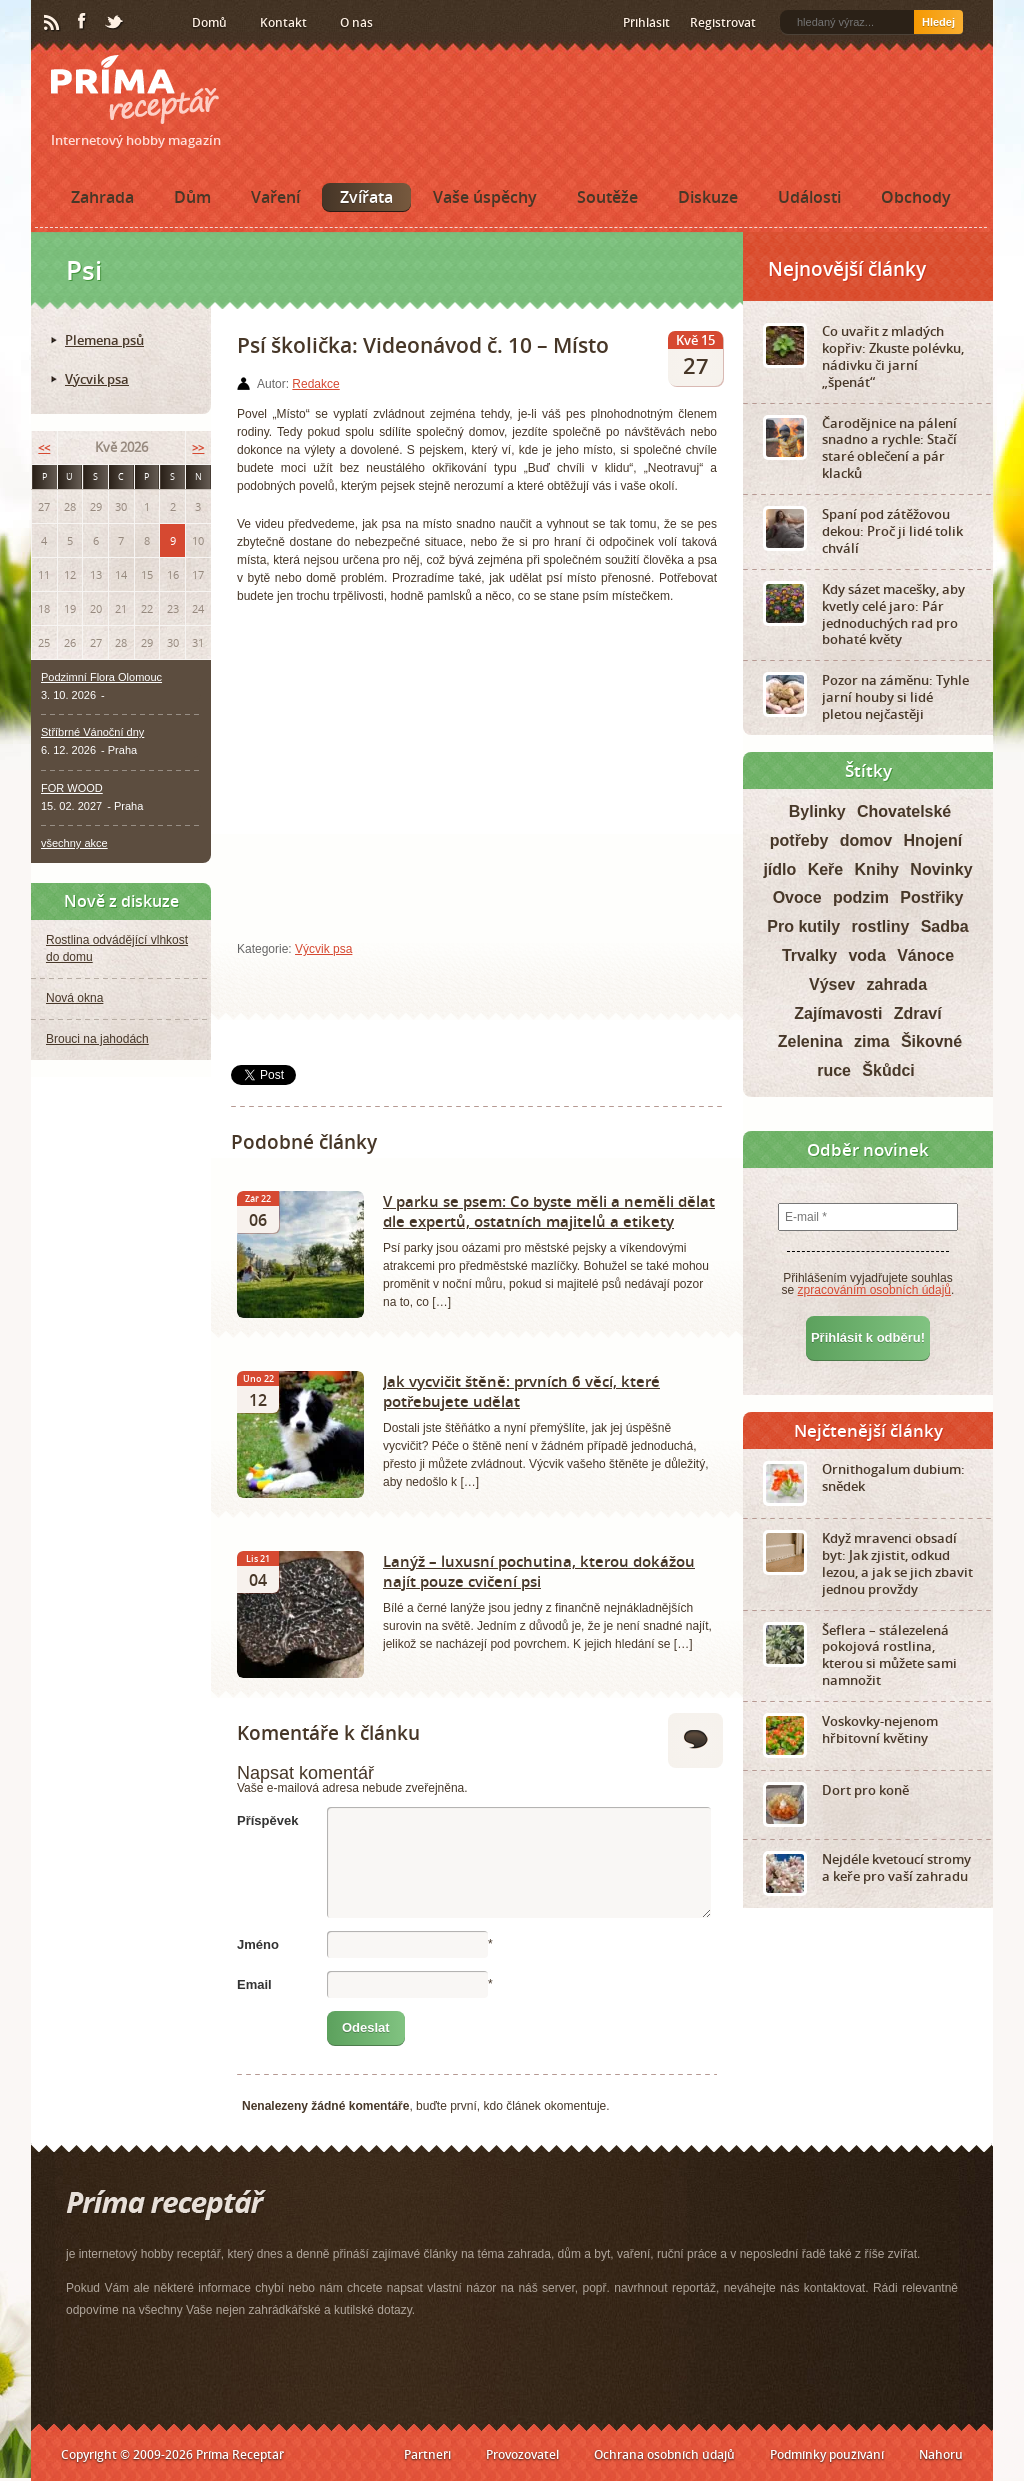 This screenshot has height=2481, width=1024. What do you see at coordinates (817, 811) in the screenshot?
I see `Bylinky` at bounding box center [817, 811].